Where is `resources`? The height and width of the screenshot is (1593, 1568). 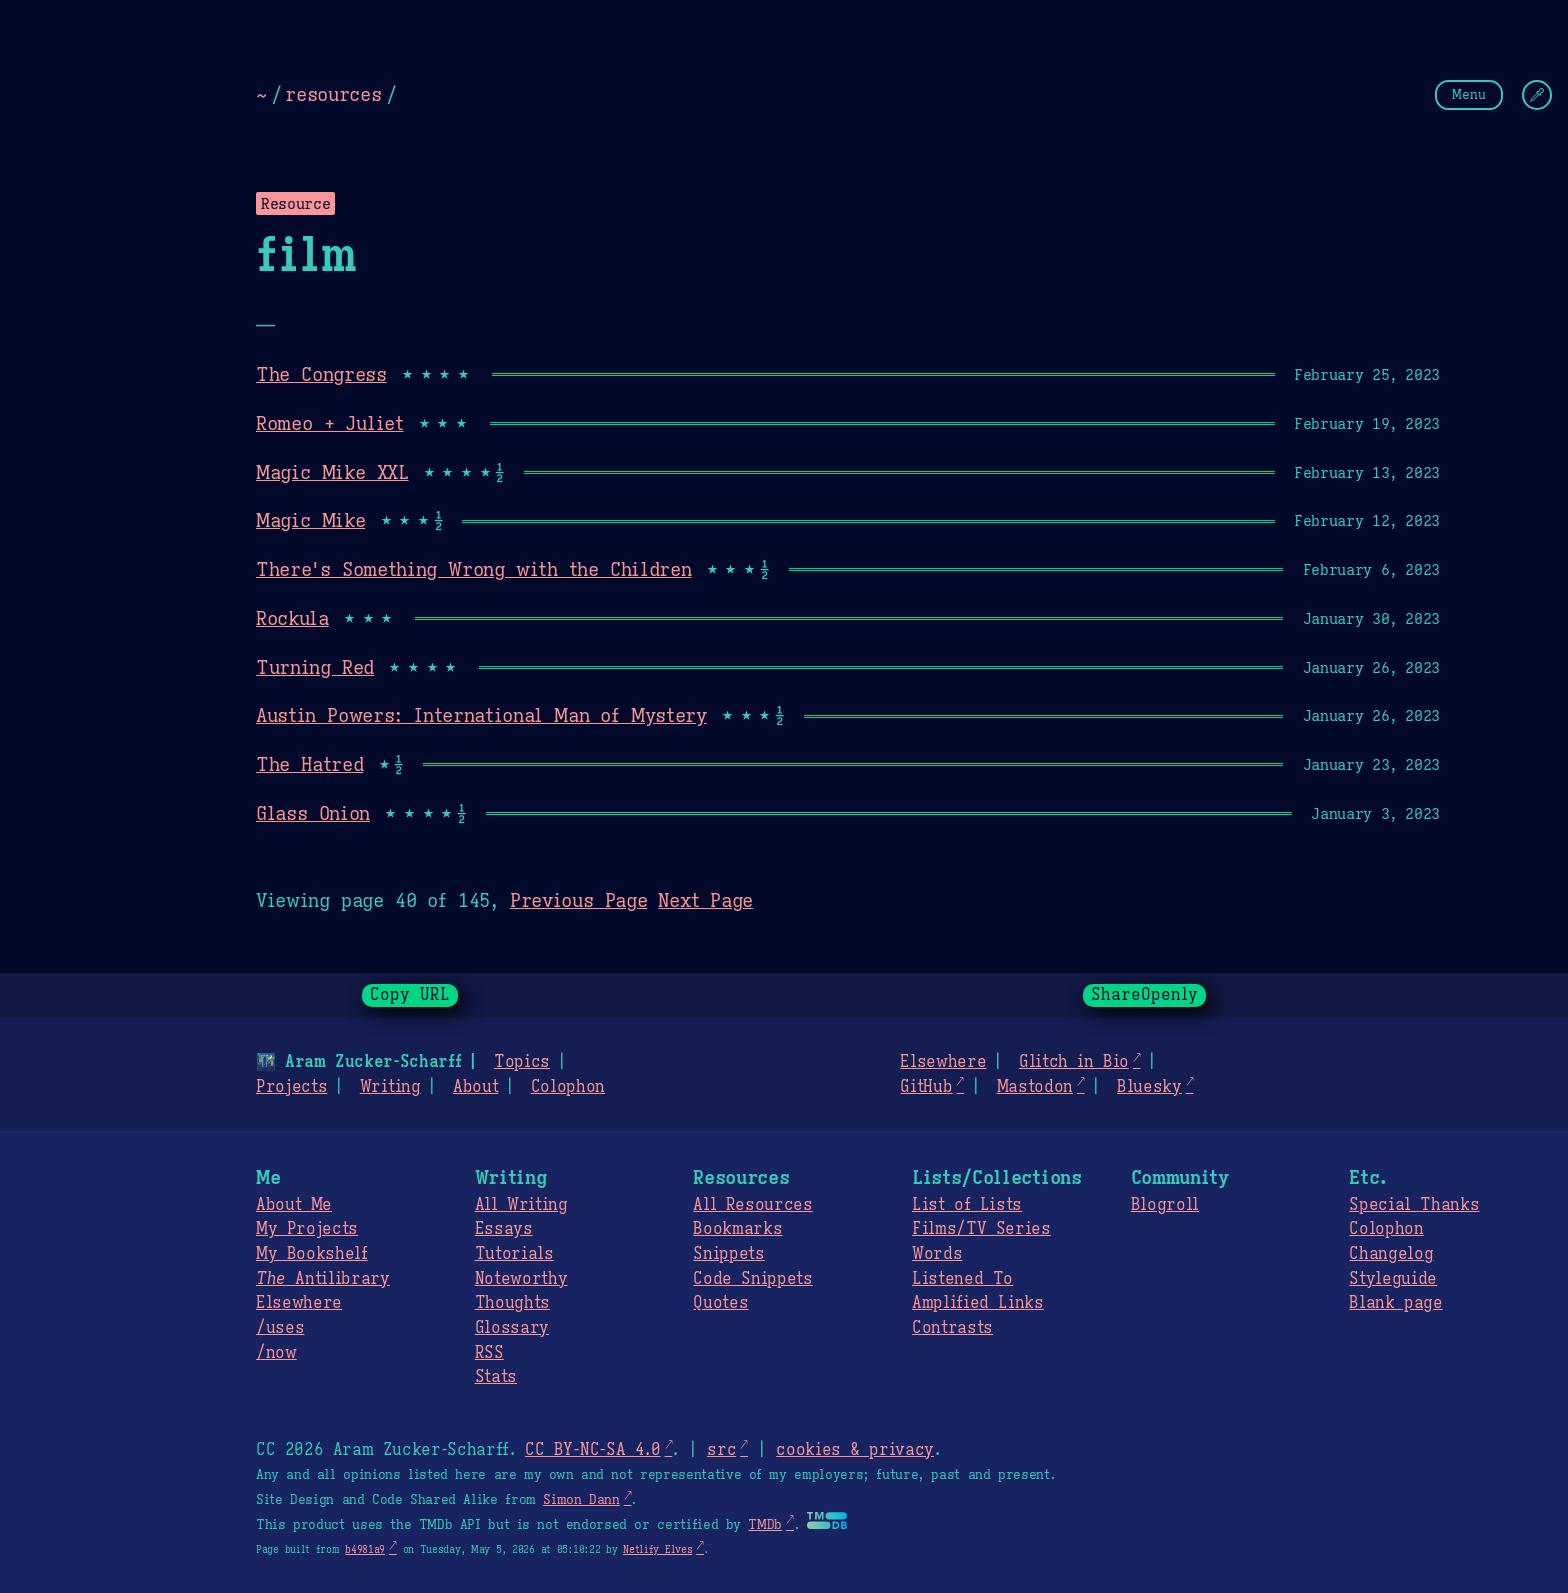
resources is located at coordinates (333, 94).